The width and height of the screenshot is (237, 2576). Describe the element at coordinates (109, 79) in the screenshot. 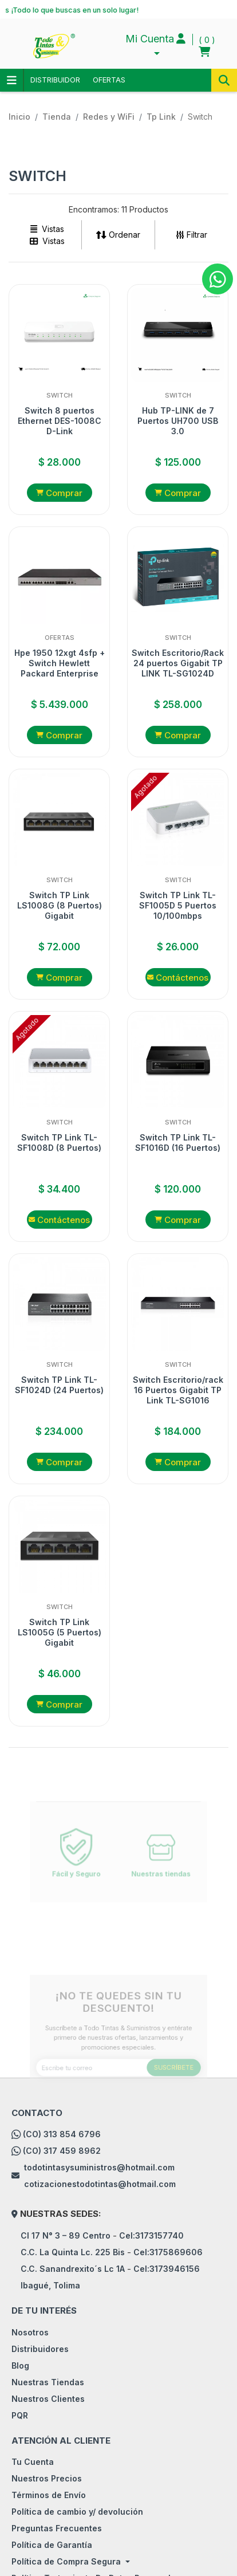

I see `OFERTAS` at that location.